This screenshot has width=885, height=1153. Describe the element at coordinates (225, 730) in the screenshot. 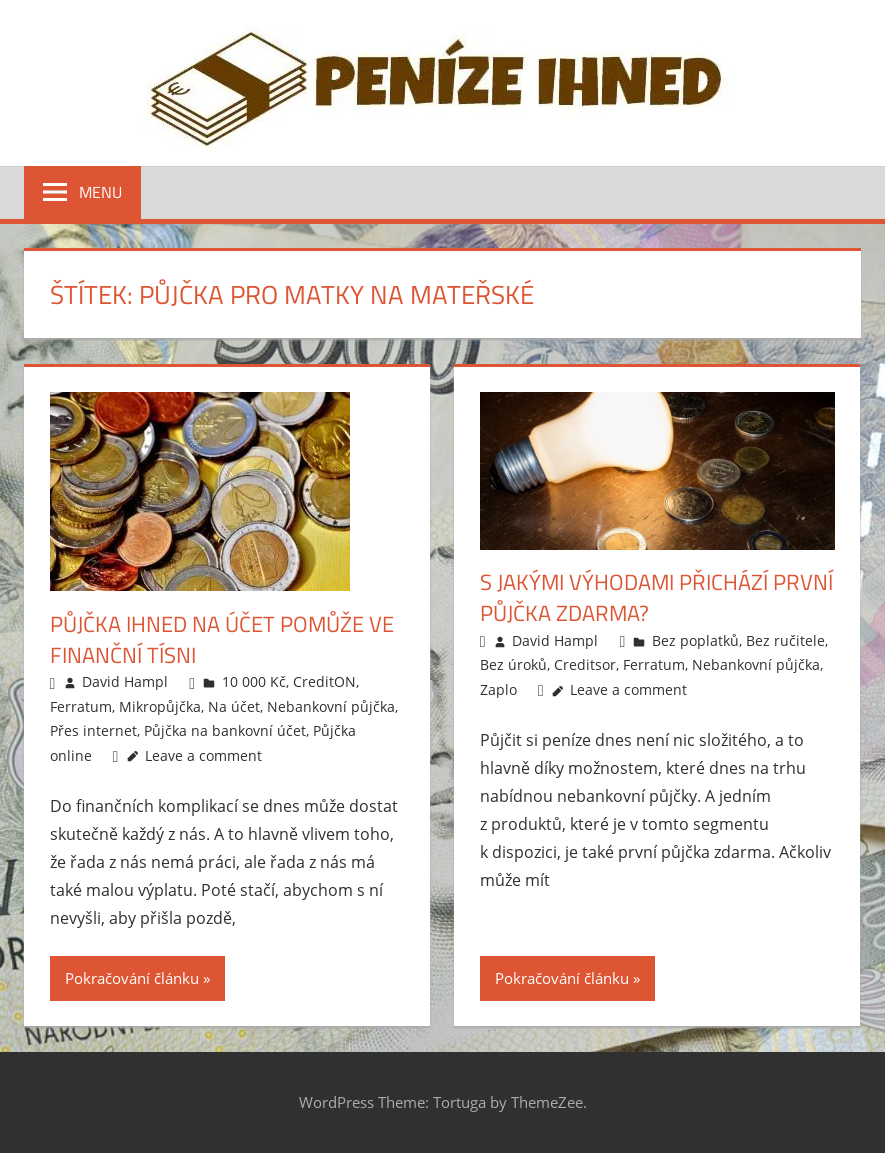

I see `Půjčka na bankovní účet` at that location.